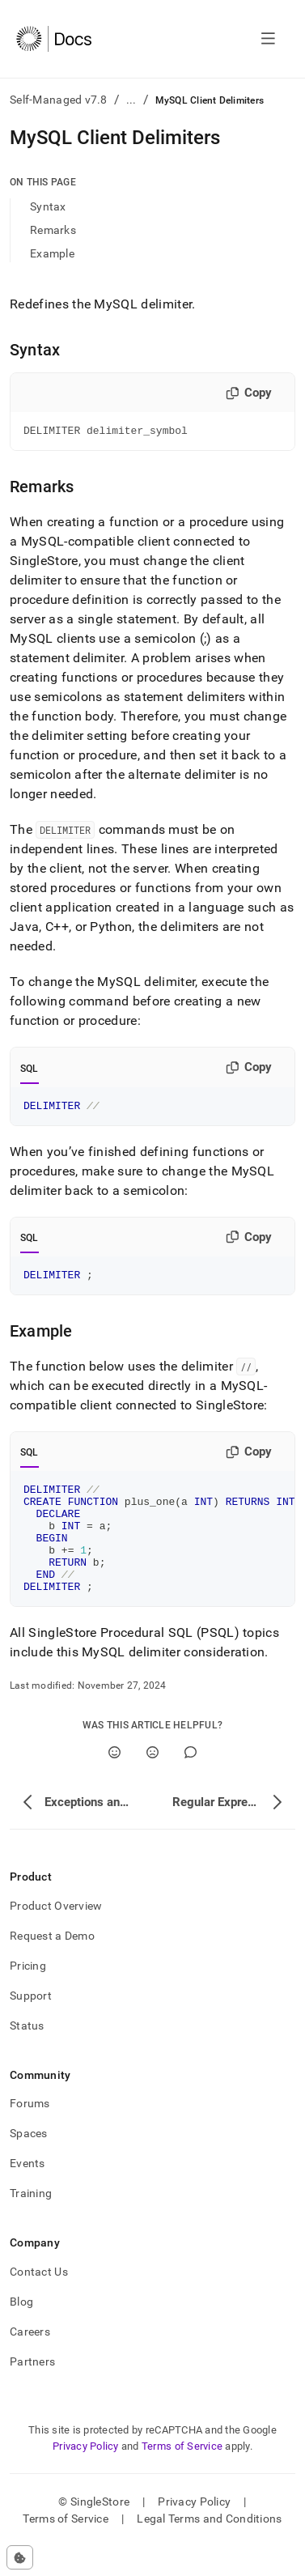 Image resolution: width=305 pixels, height=2576 pixels. What do you see at coordinates (29, 1071) in the screenshot?
I see `SQL` at bounding box center [29, 1071].